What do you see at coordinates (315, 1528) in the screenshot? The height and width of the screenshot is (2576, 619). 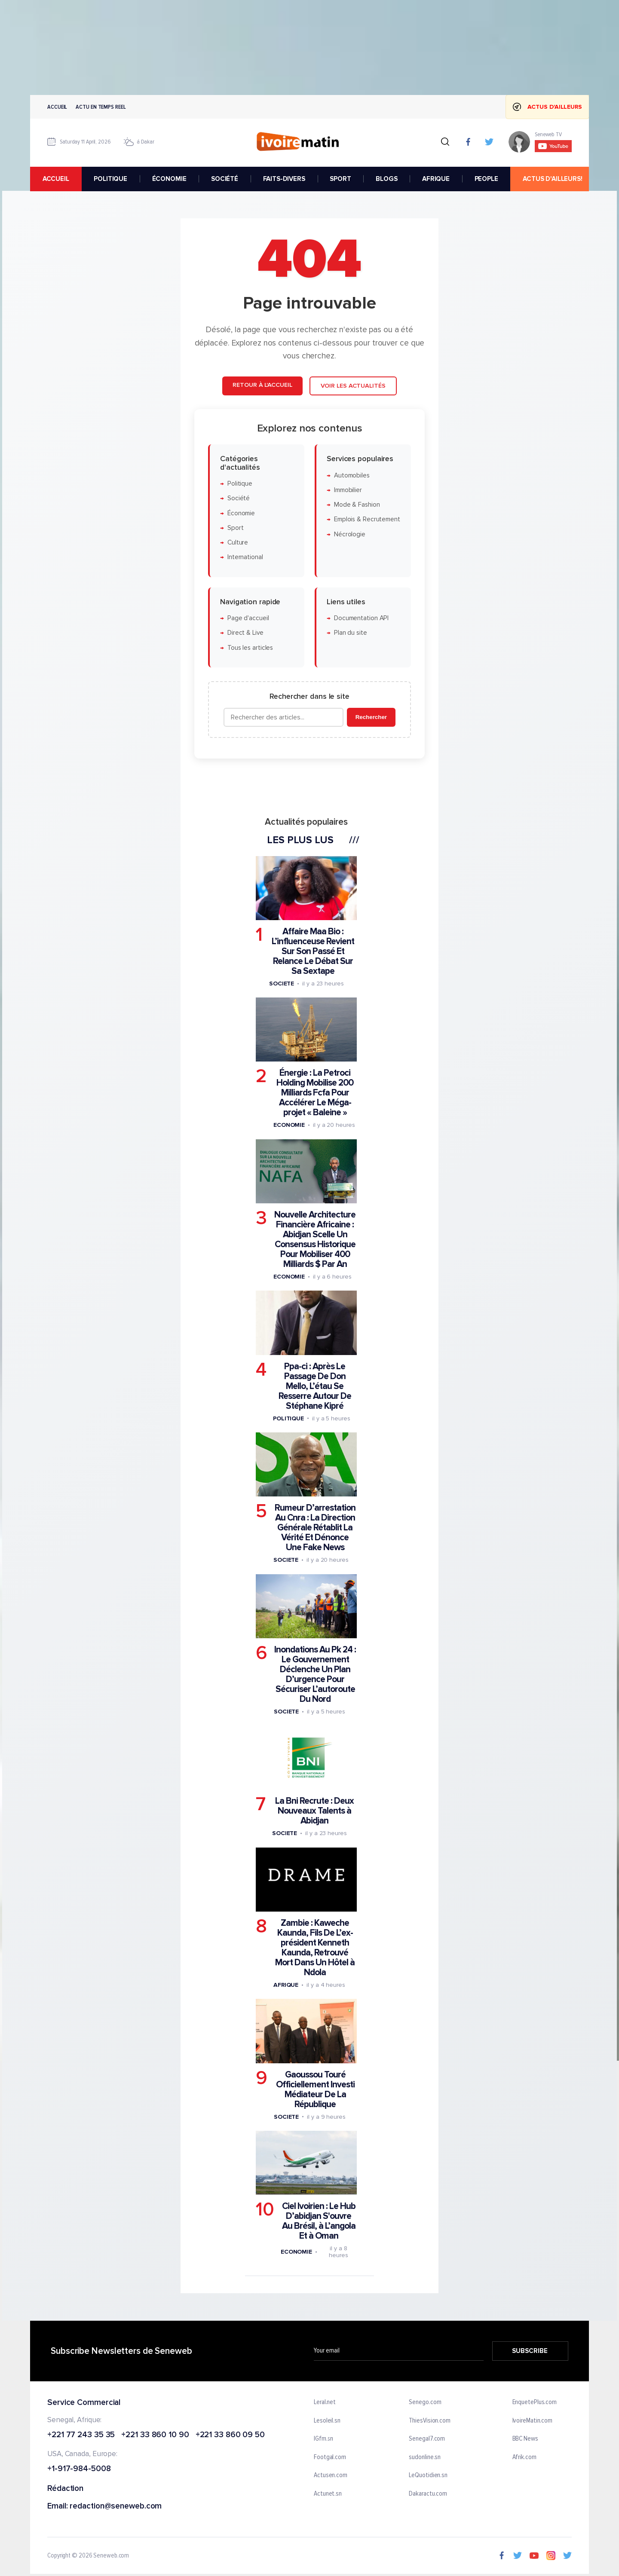 I see `Rumeur D’arrestation Au Cnra : La Direction Générale Rétablit La Vérité Et Dénonce Une Fake News` at bounding box center [315, 1528].